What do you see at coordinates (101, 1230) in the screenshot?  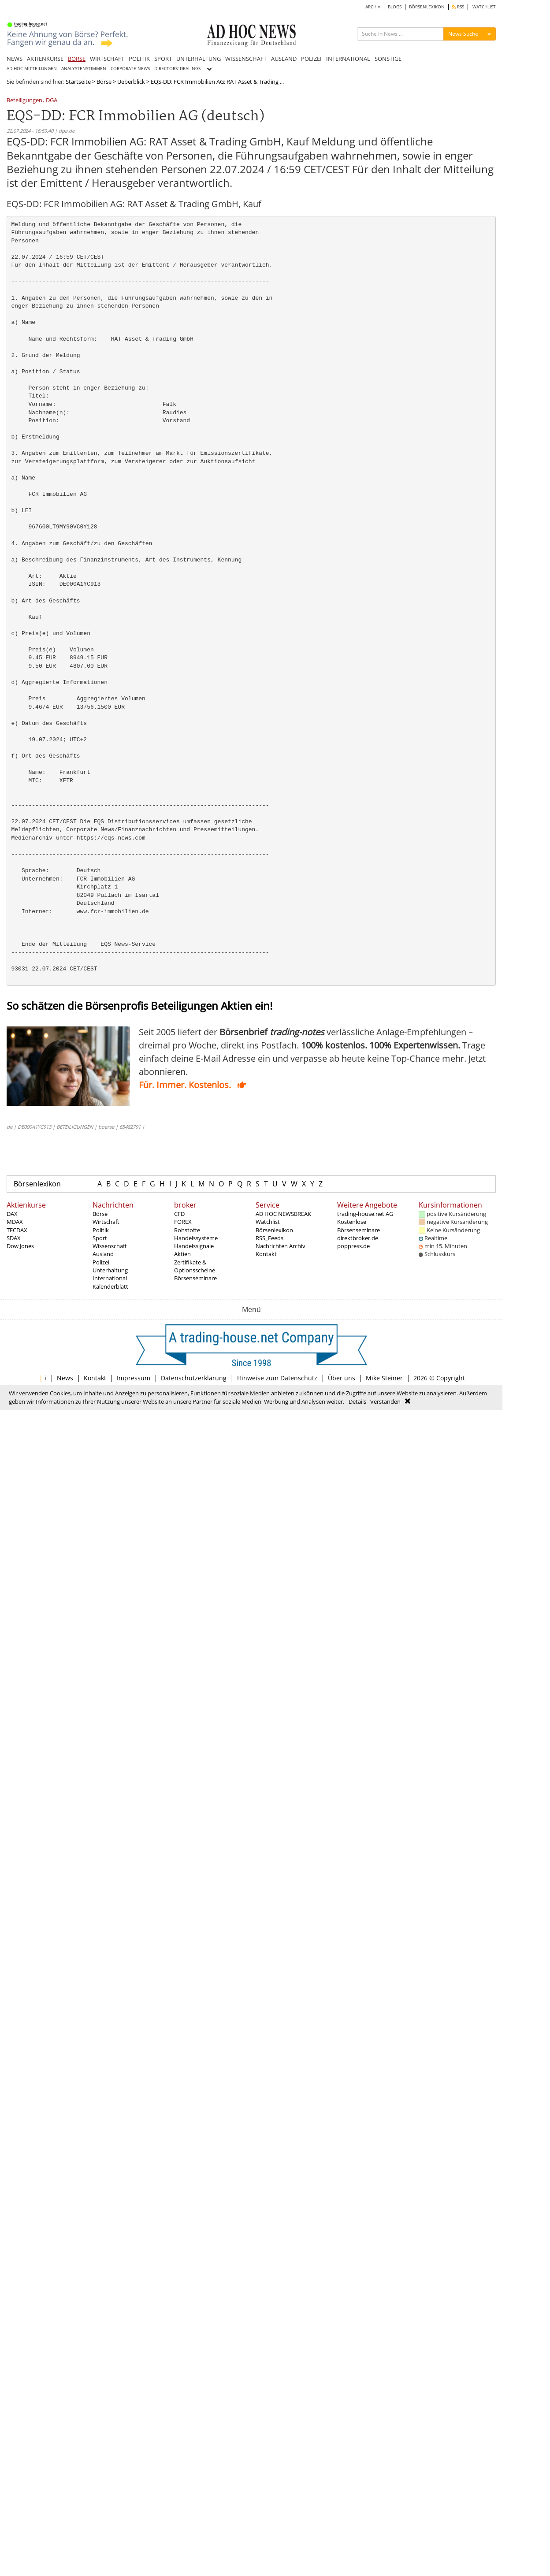 I see `Politik` at bounding box center [101, 1230].